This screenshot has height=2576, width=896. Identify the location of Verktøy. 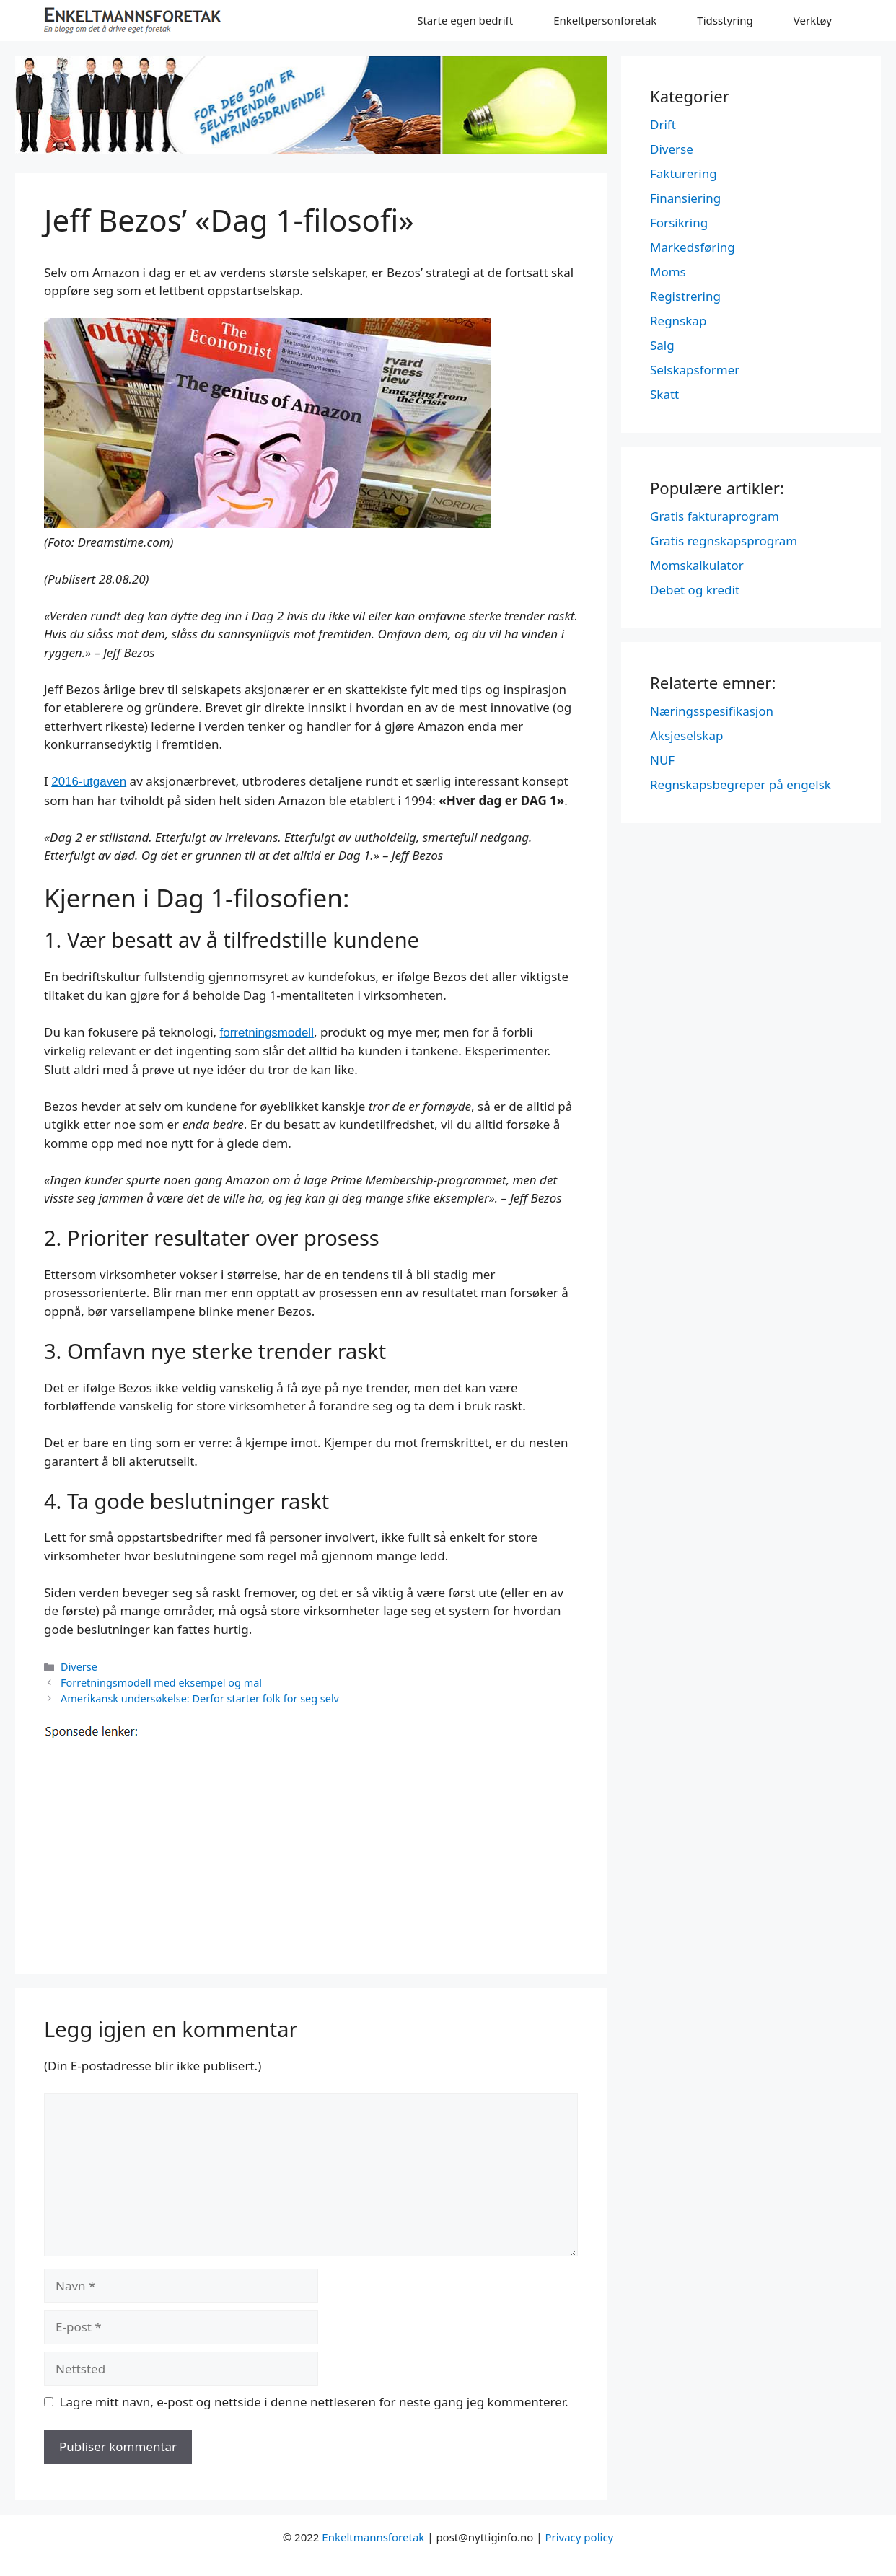
(813, 20).